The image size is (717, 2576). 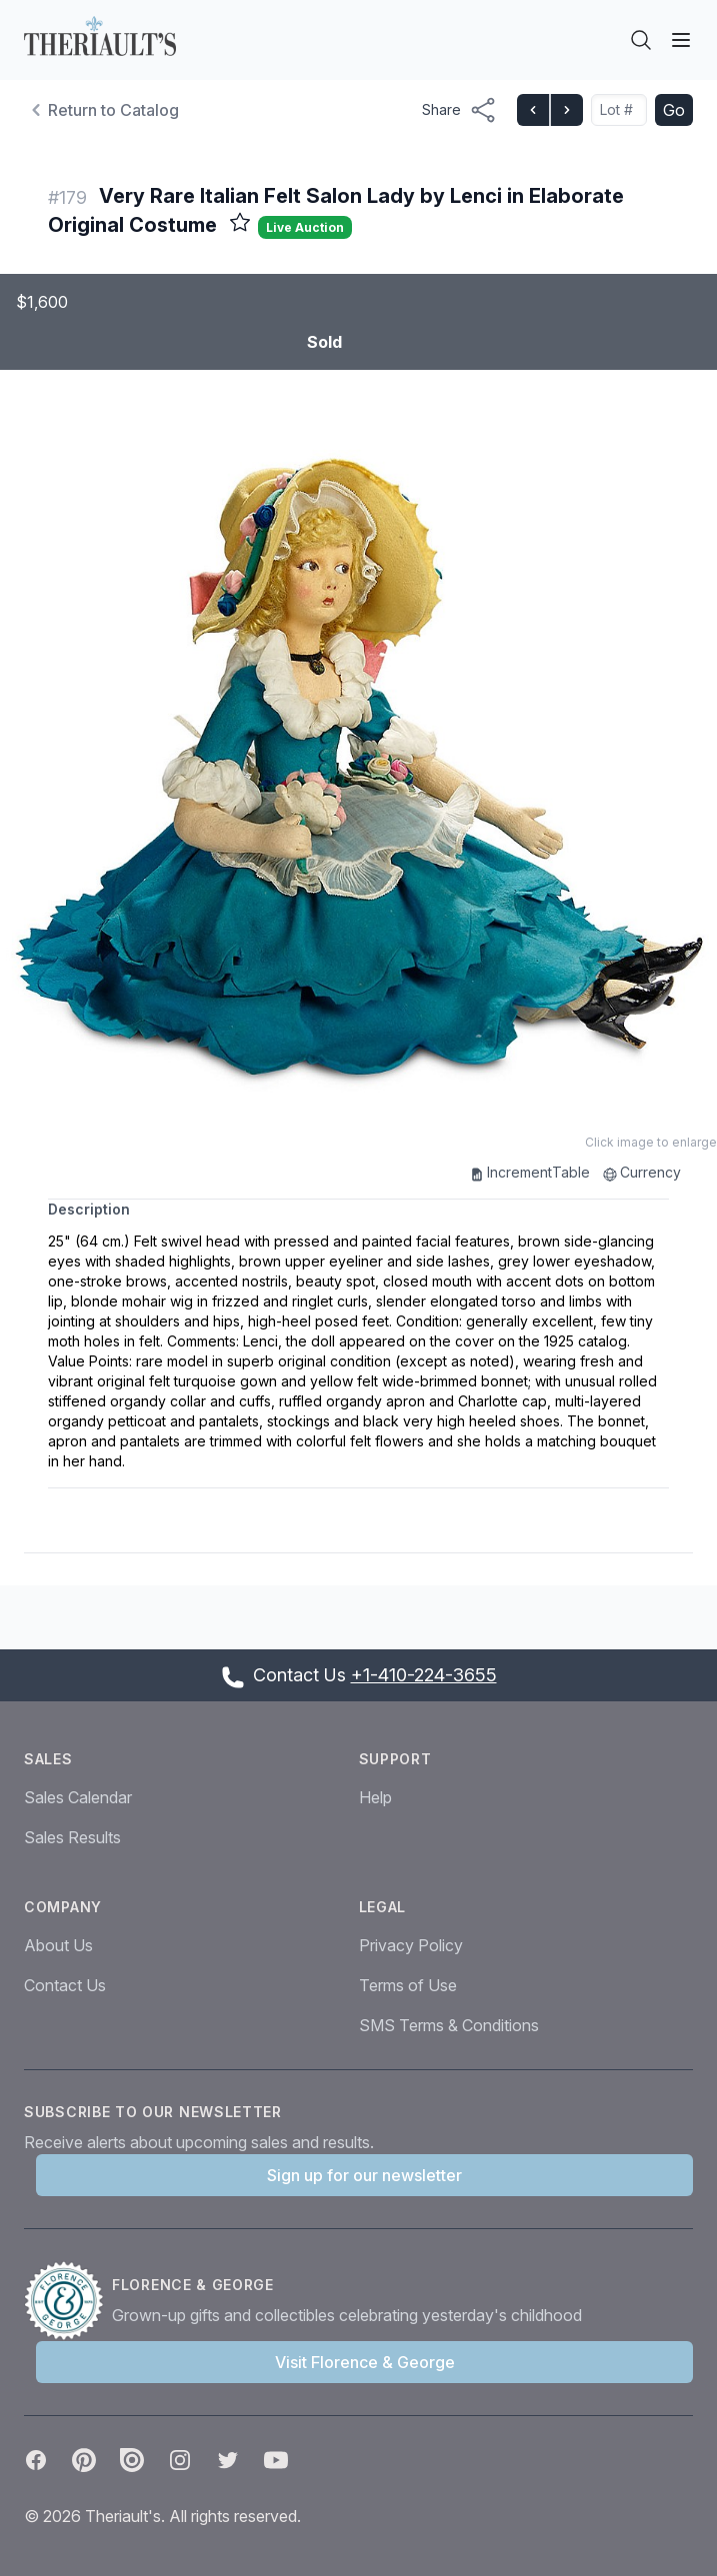 What do you see at coordinates (65, 1985) in the screenshot?
I see `Contact Us` at bounding box center [65, 1985].